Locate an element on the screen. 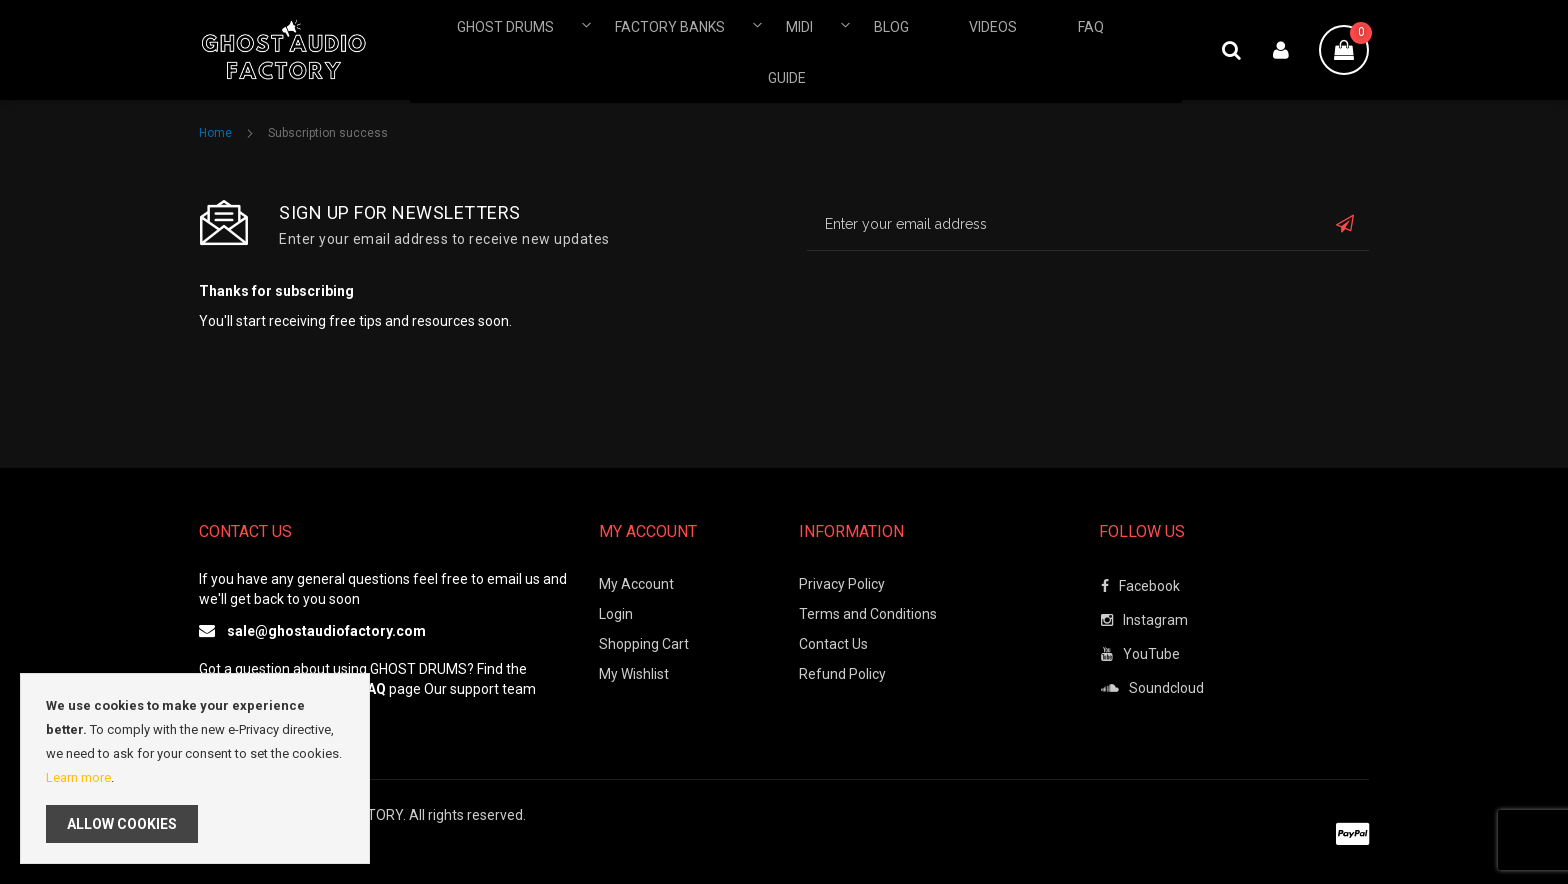 This screenshot has width=1568, height=884. Login is located at coordinates (616, 614).